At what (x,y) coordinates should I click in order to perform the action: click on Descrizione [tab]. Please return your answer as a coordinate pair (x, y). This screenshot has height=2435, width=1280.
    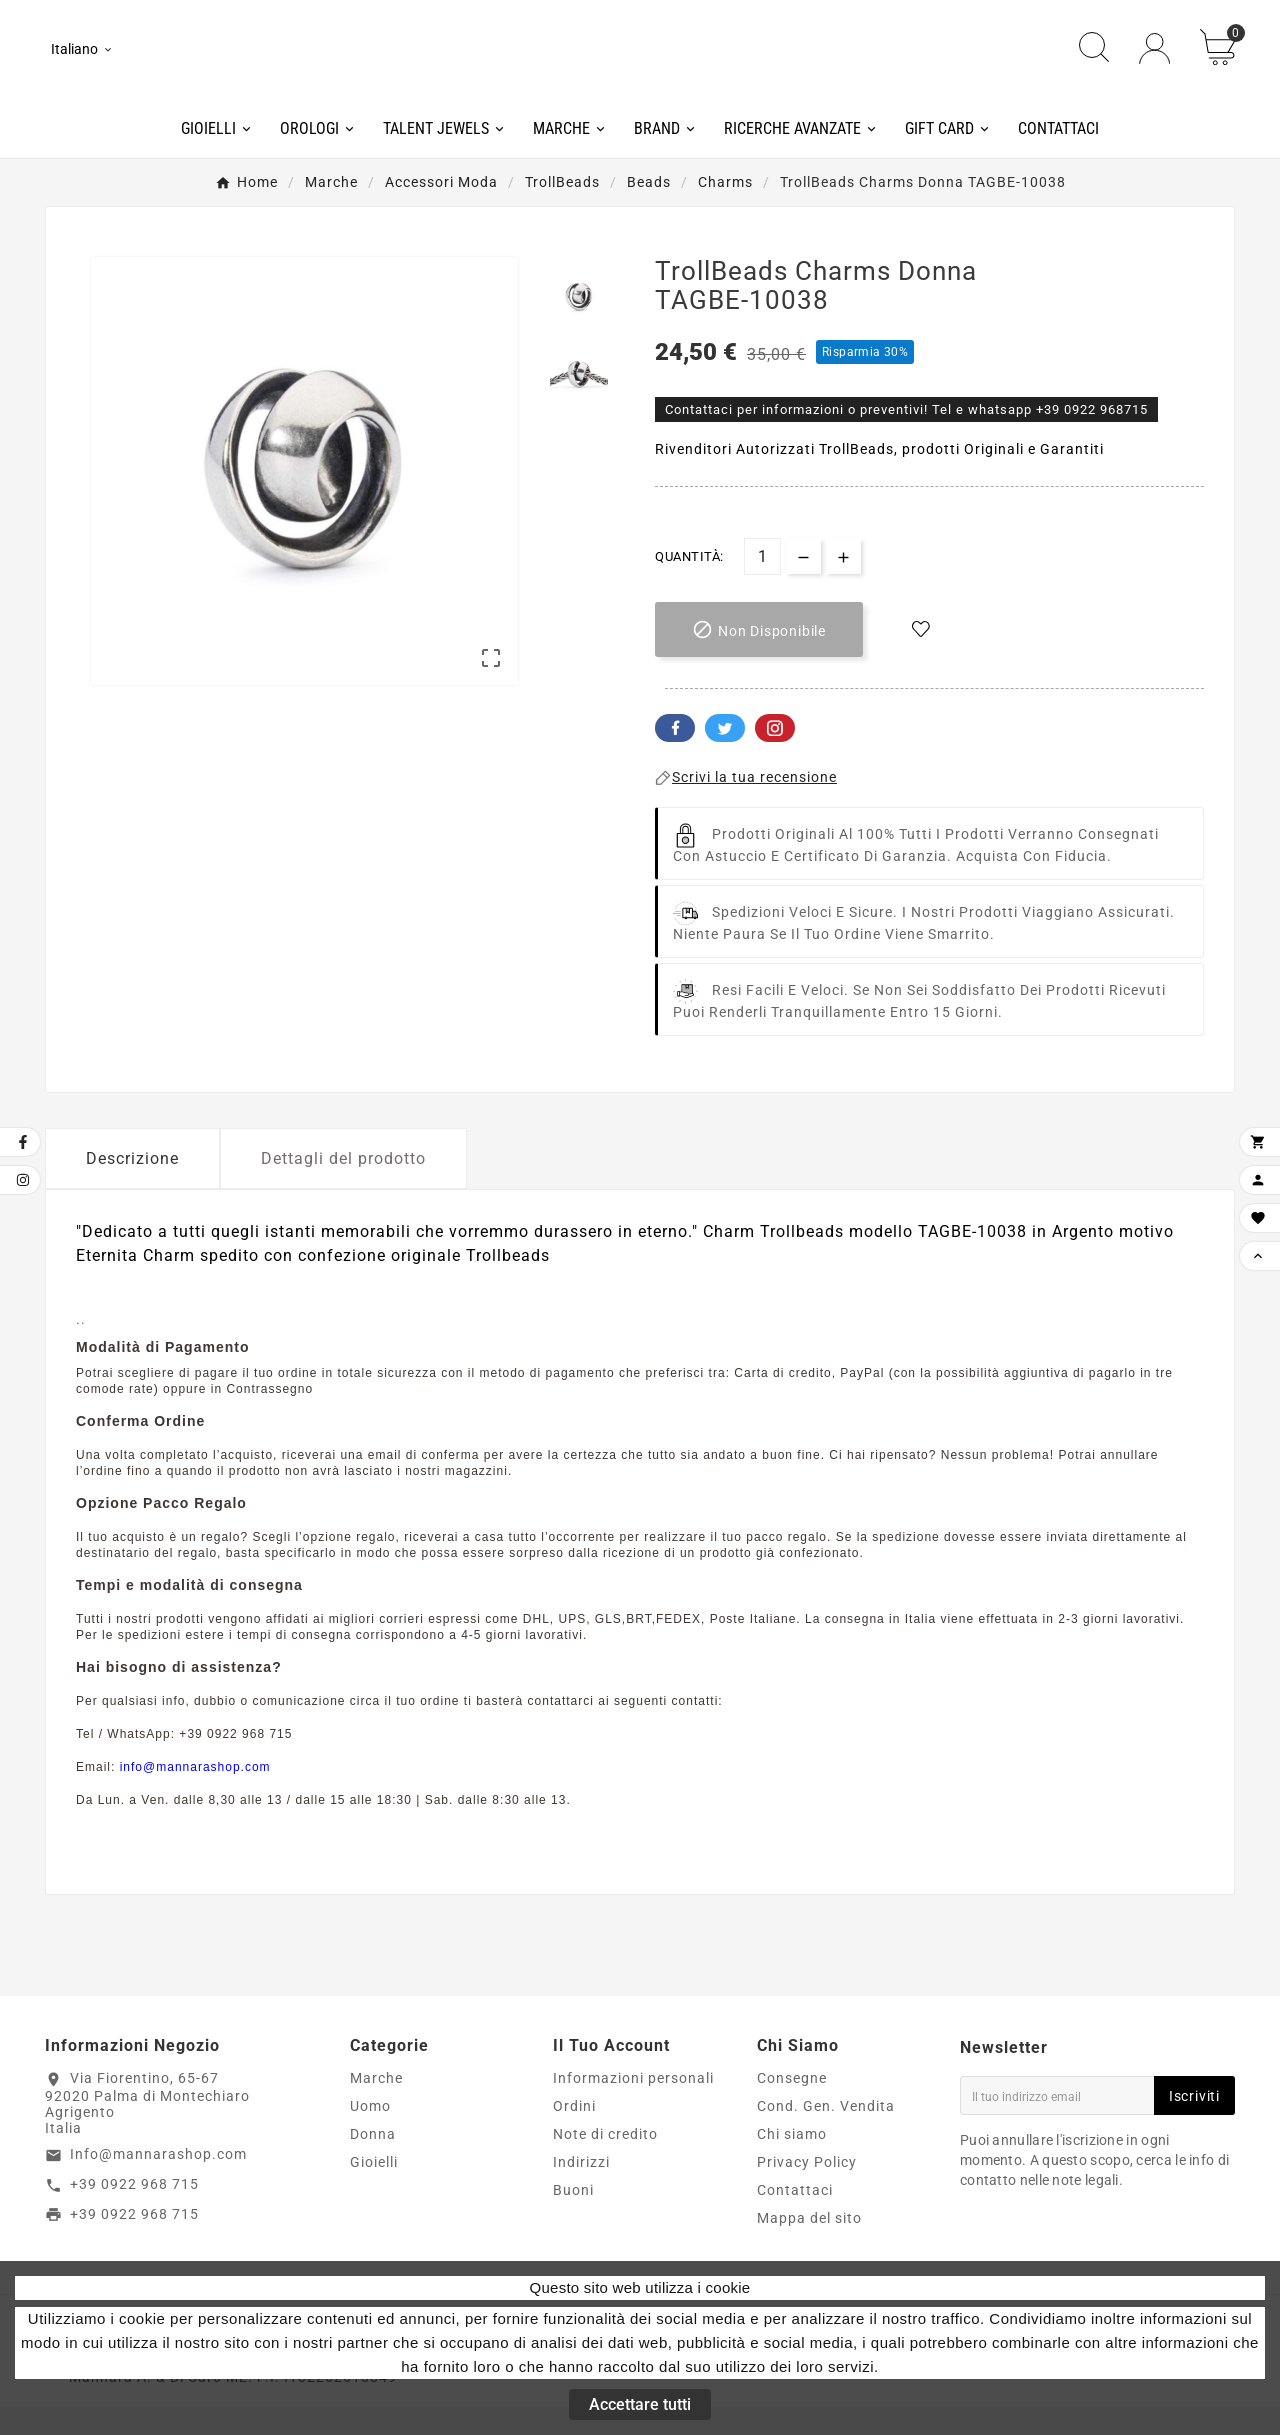
    Looking at the image, I should click on (132, 1186).